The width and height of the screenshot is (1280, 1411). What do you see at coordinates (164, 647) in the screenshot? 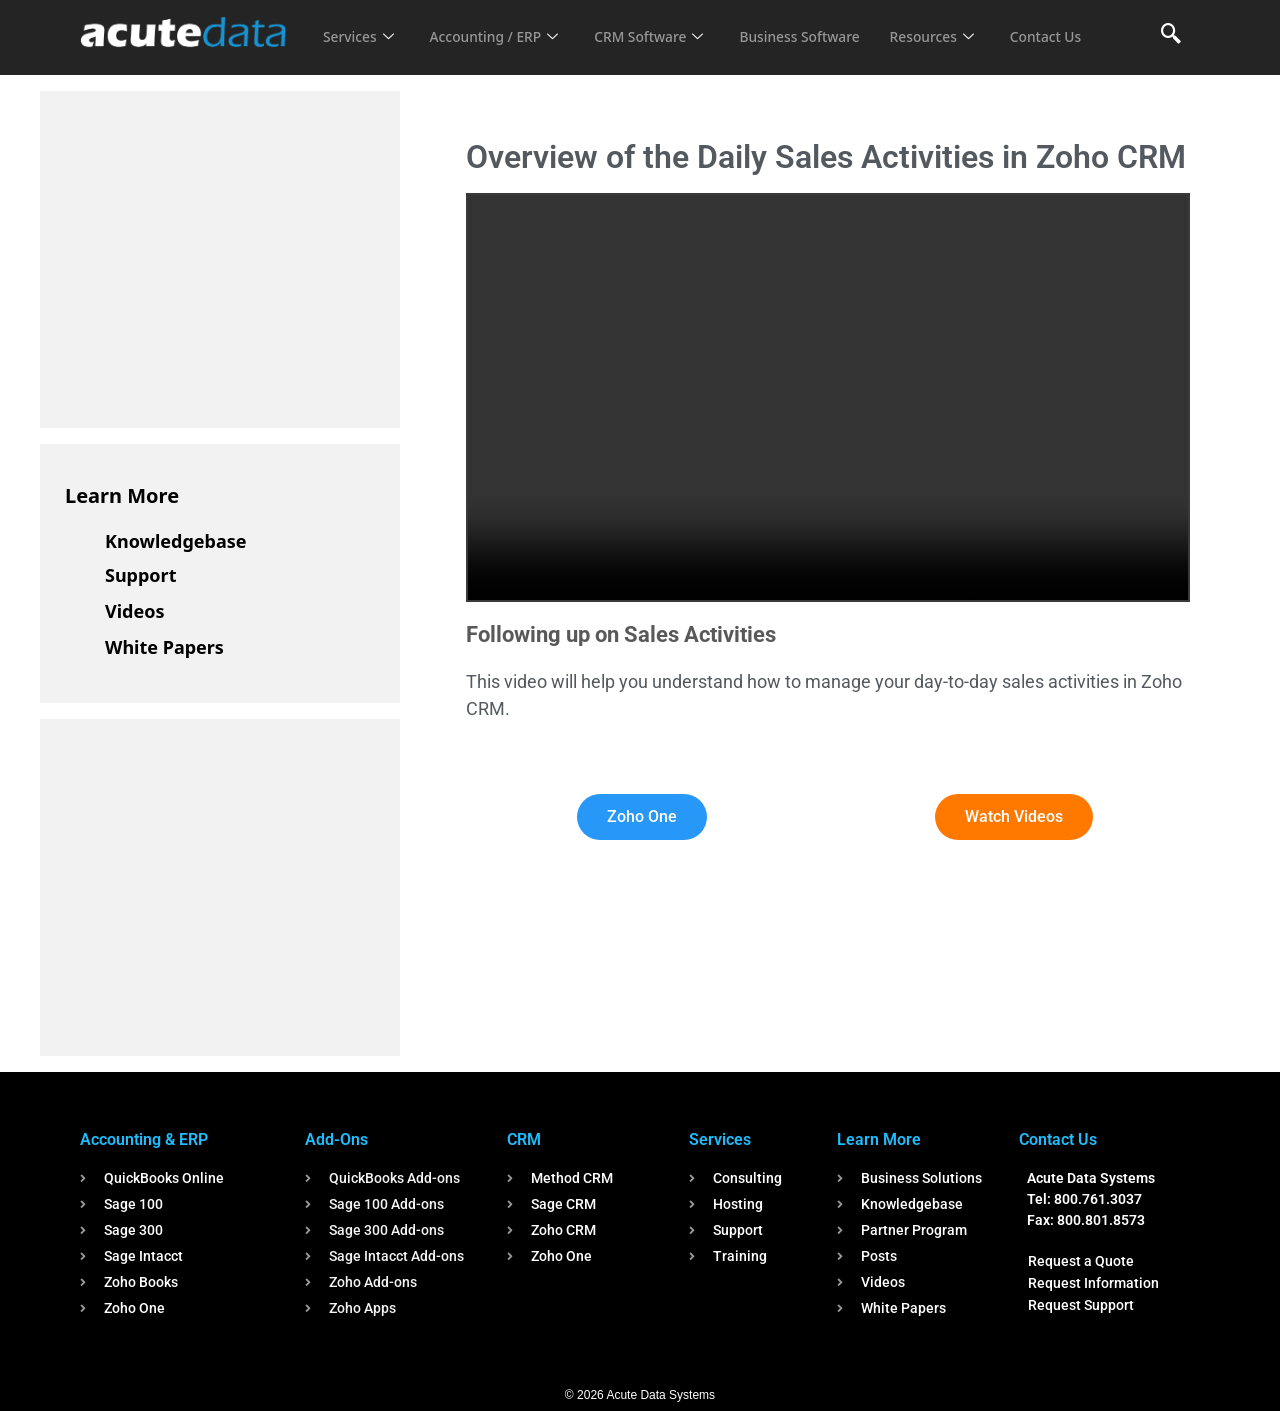
I see `White Papers` at bounding box center [164, 647].